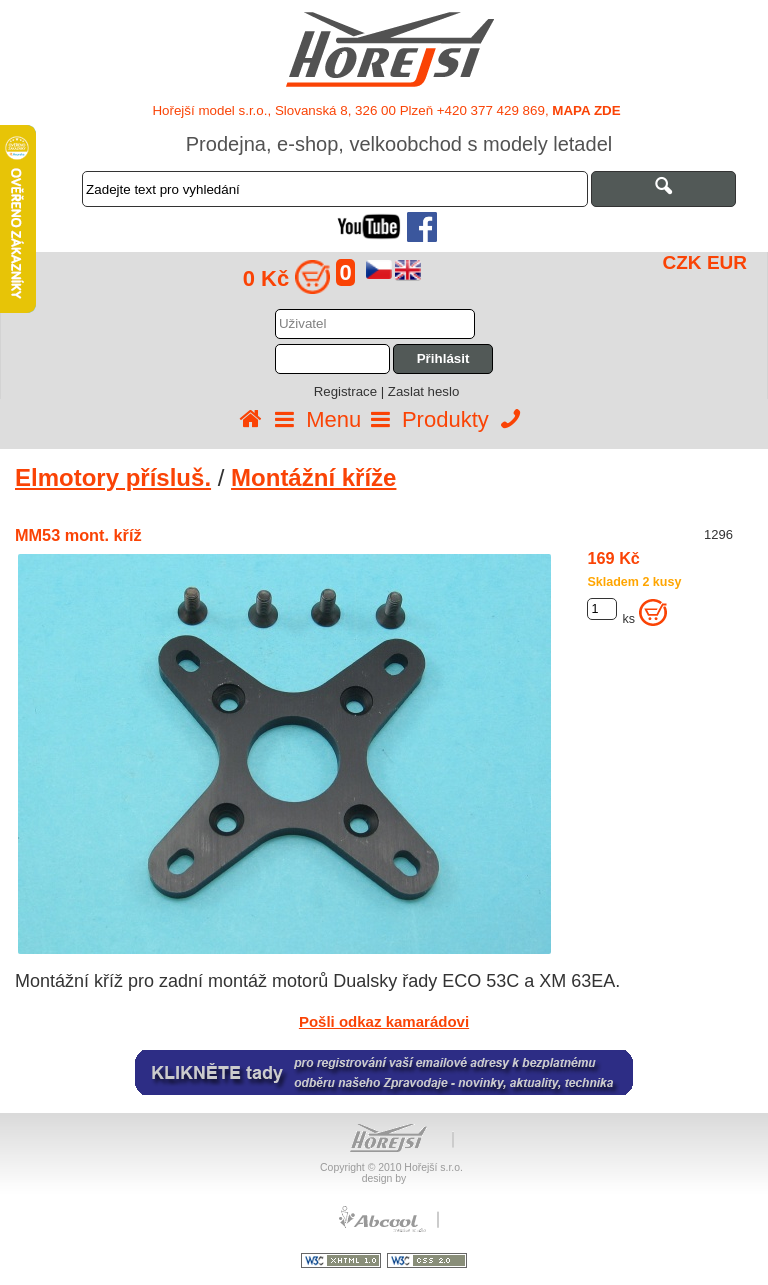 This screenshot has width=768, height=1285. Describe the element at coordinates (682, 262) in the screenshot. I see `CZK` at that location.